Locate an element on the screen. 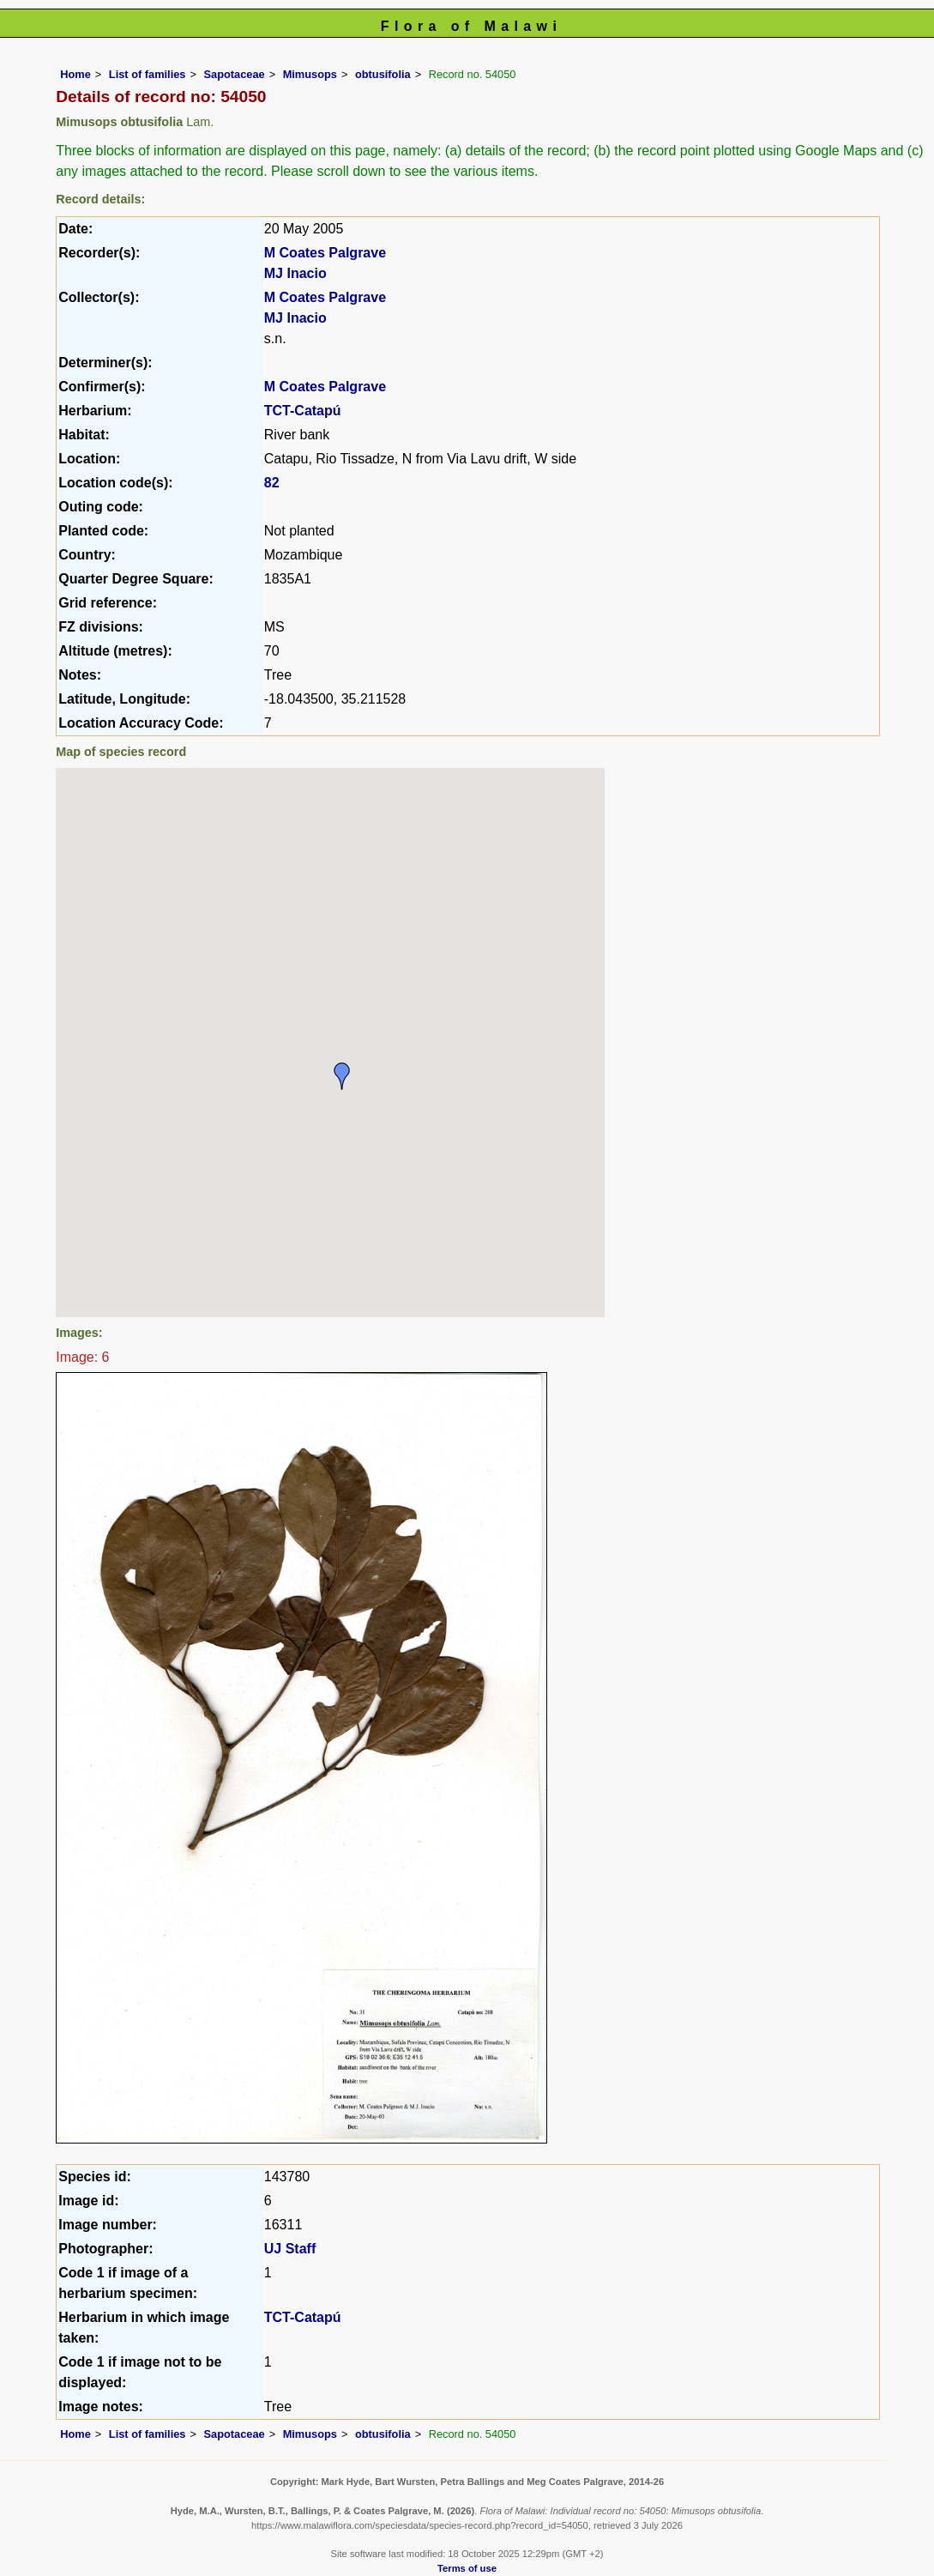  obtusifolia is located at coordinates (383, 74).